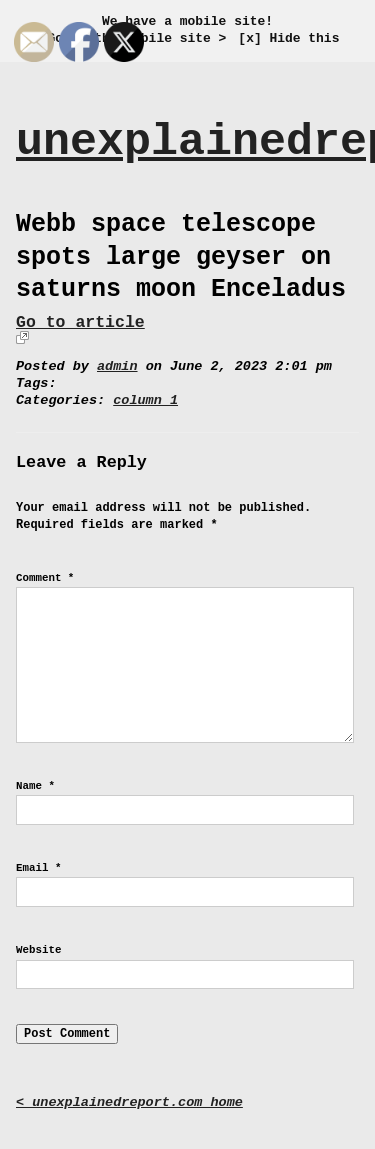 The width and height of the screenshot is (375, 1149). I want to click on [x] Hide this, so click(288, 38).